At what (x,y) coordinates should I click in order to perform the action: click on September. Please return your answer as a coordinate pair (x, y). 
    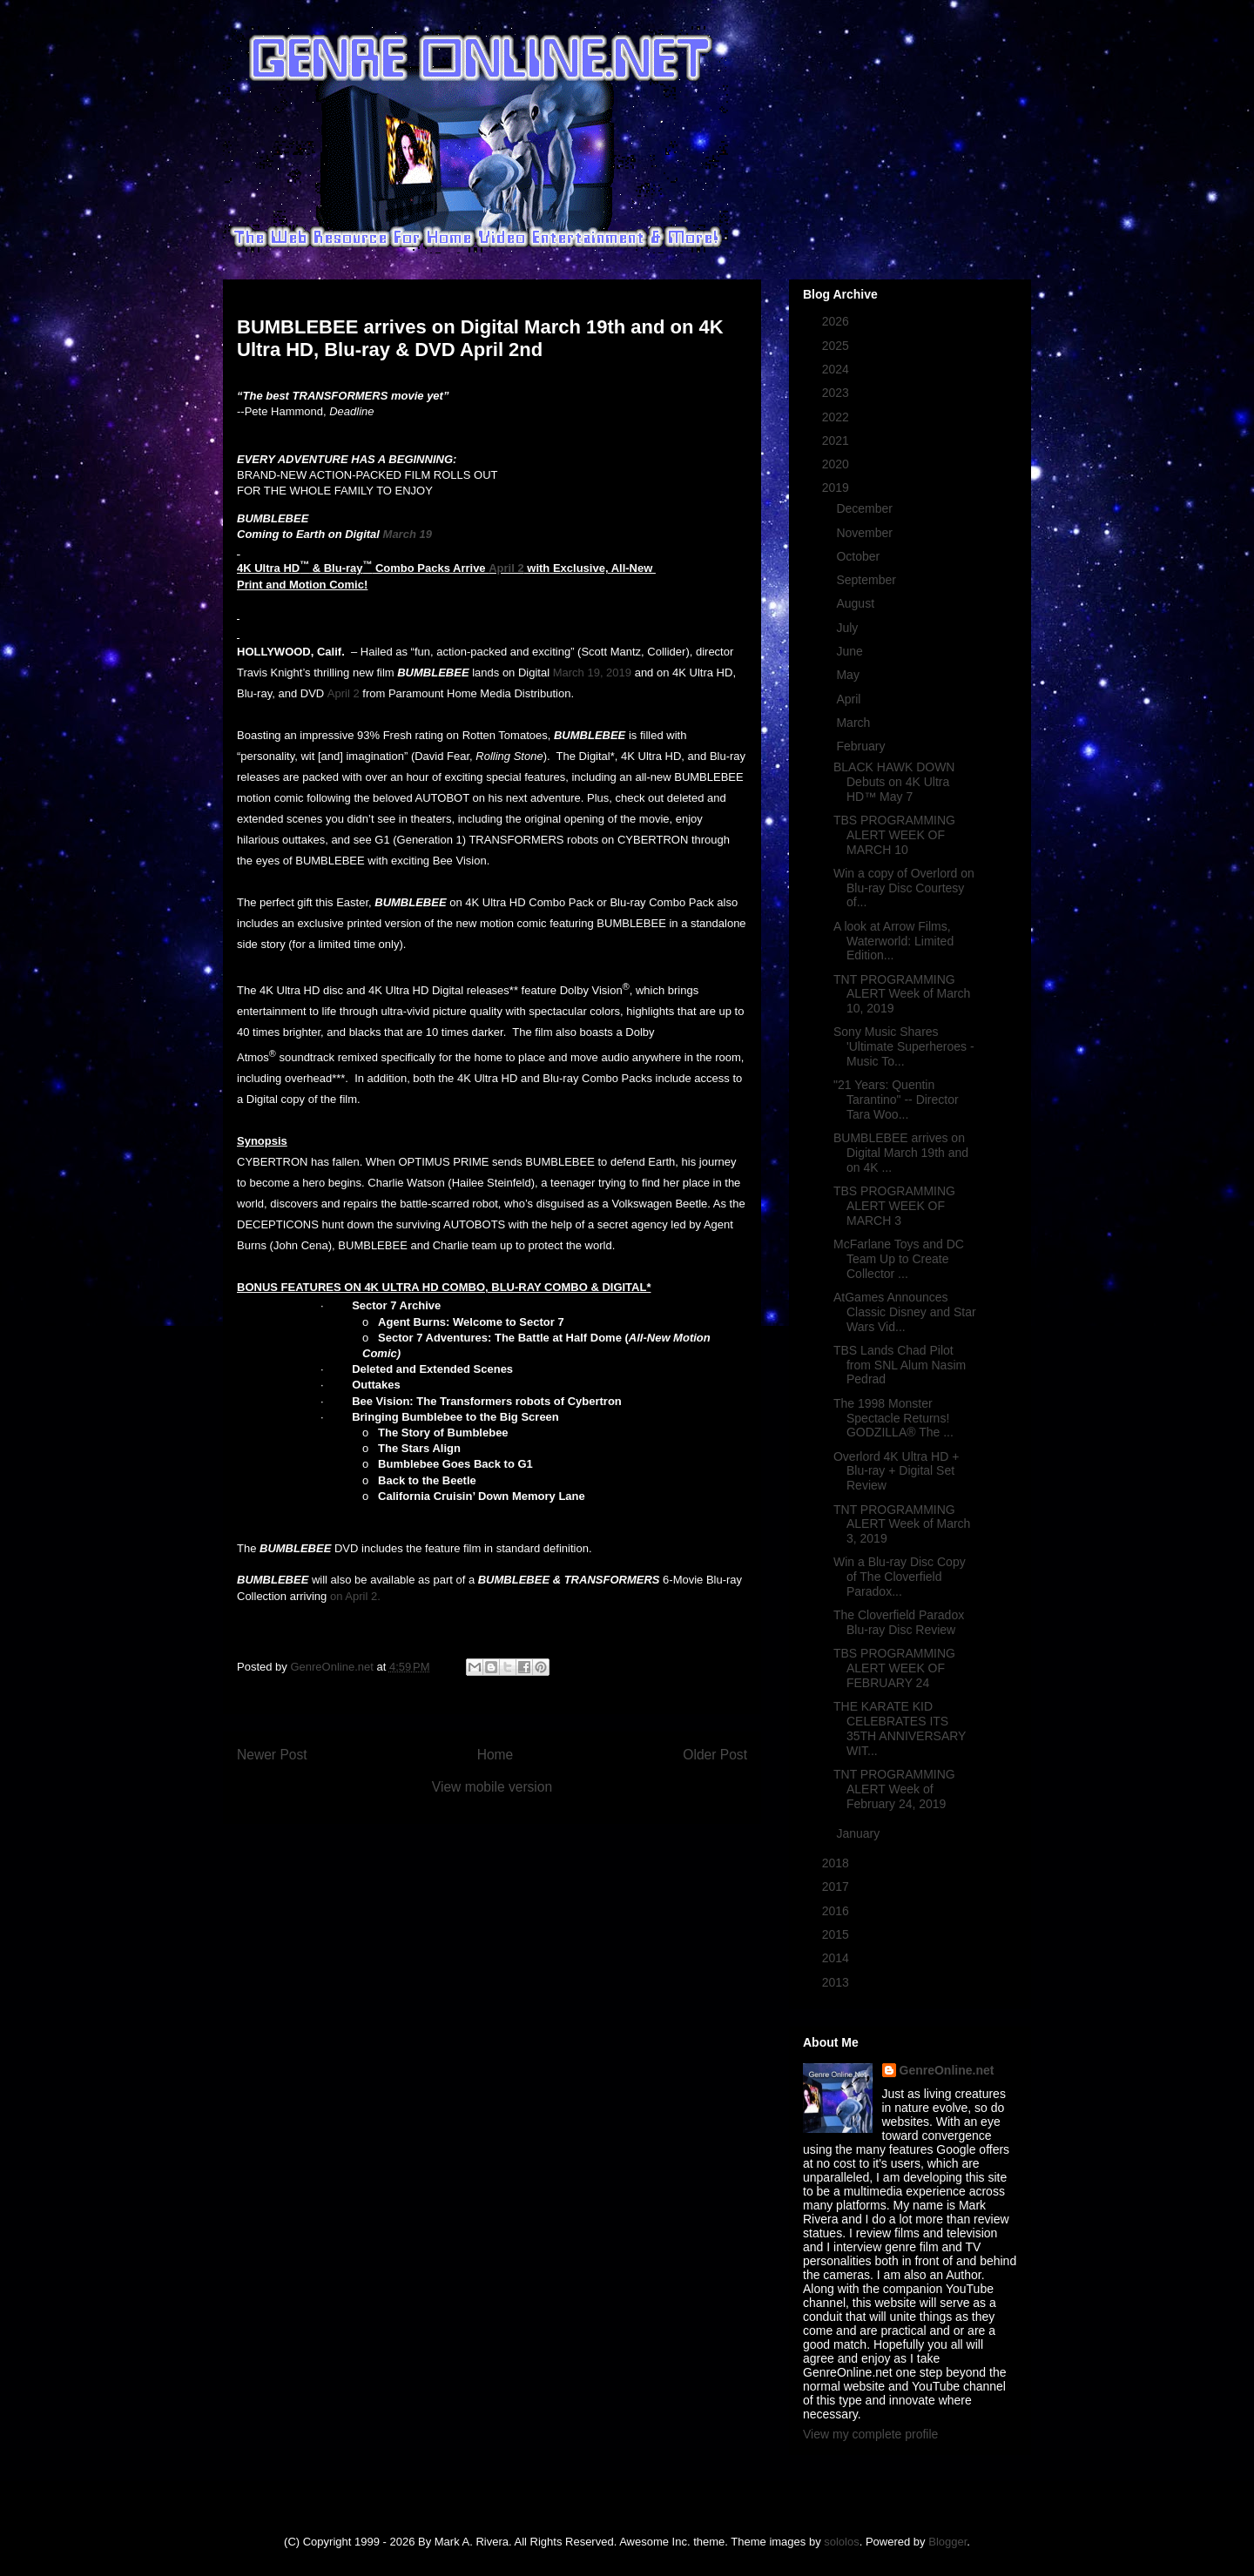
    Looking at the image, I should click on (867, 580).